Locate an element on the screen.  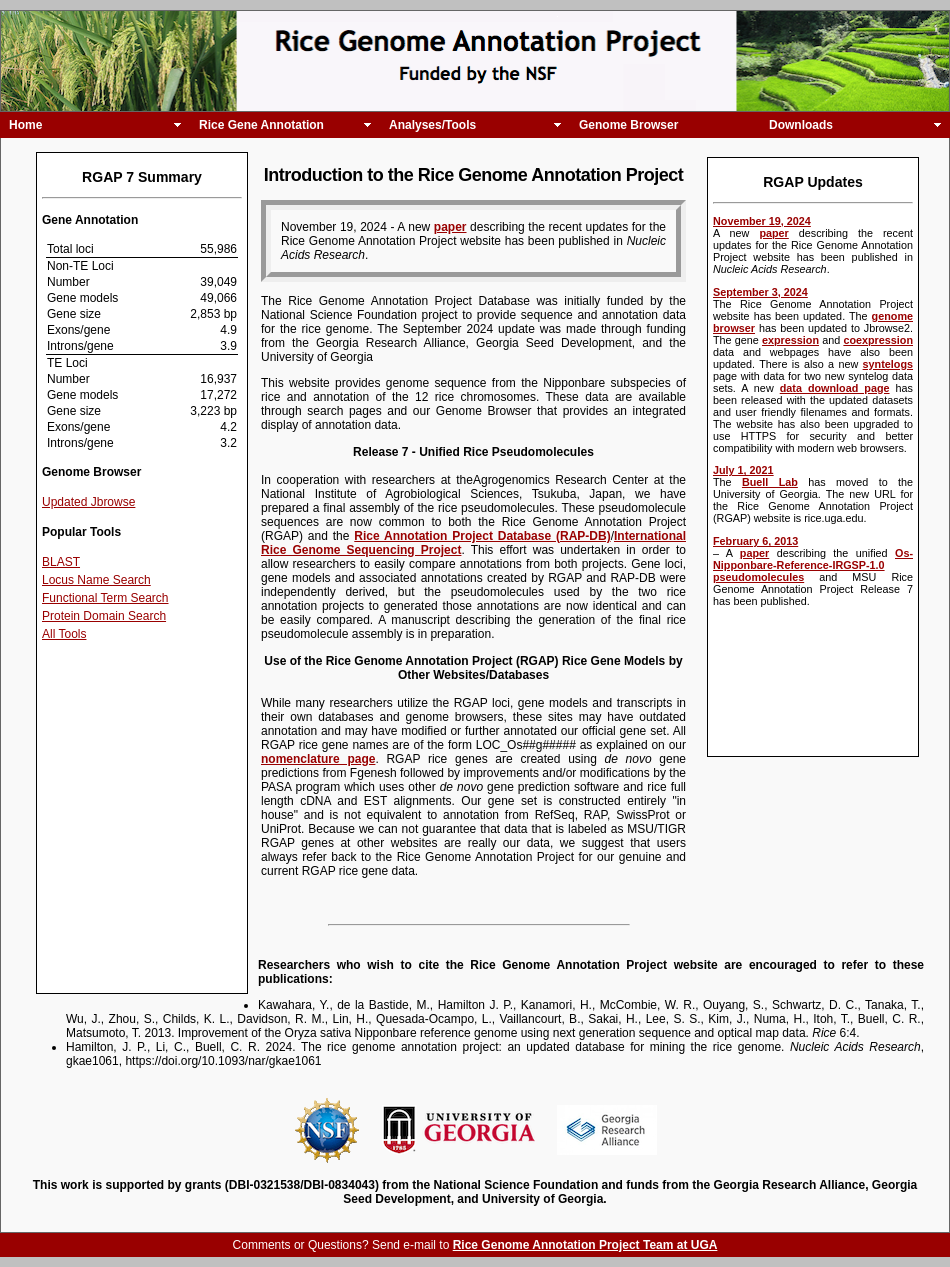
Home is located at coordinates (25, 125).